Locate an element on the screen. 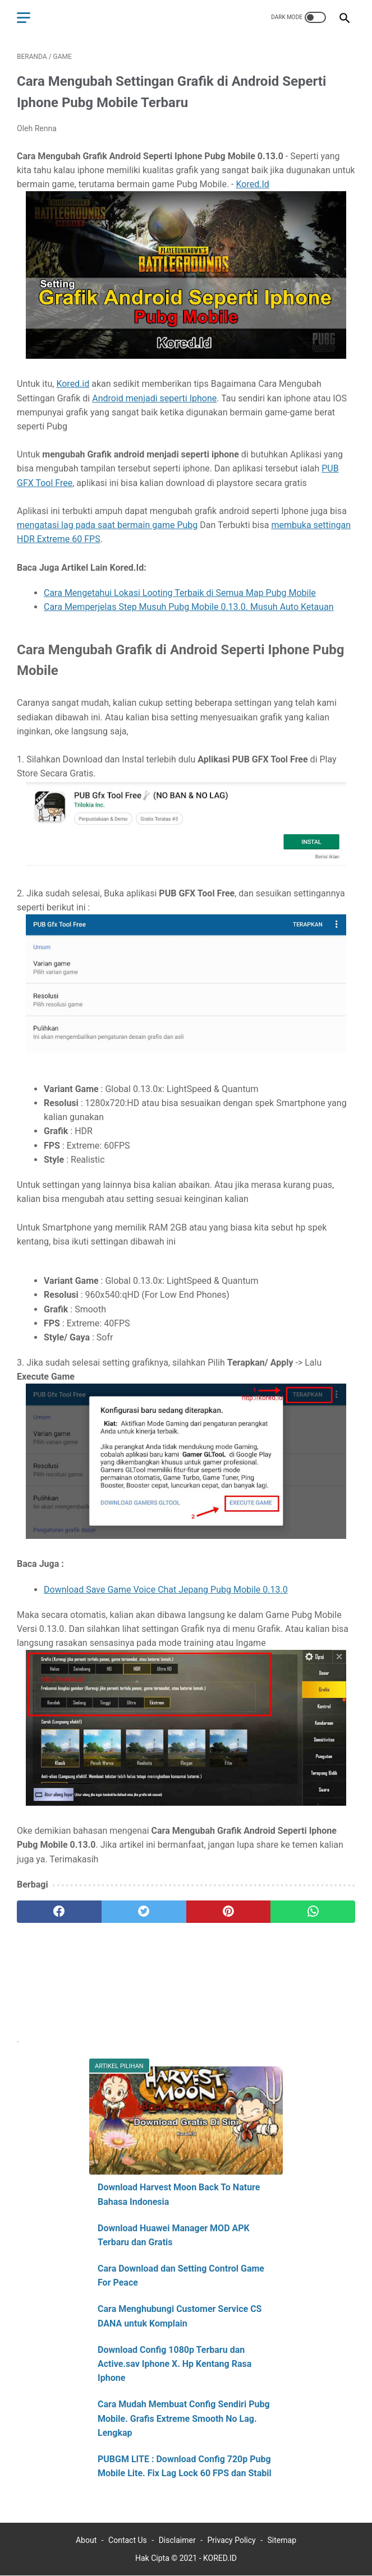 The image size is (372, 2576). About is located at coordinates (86, 2540).